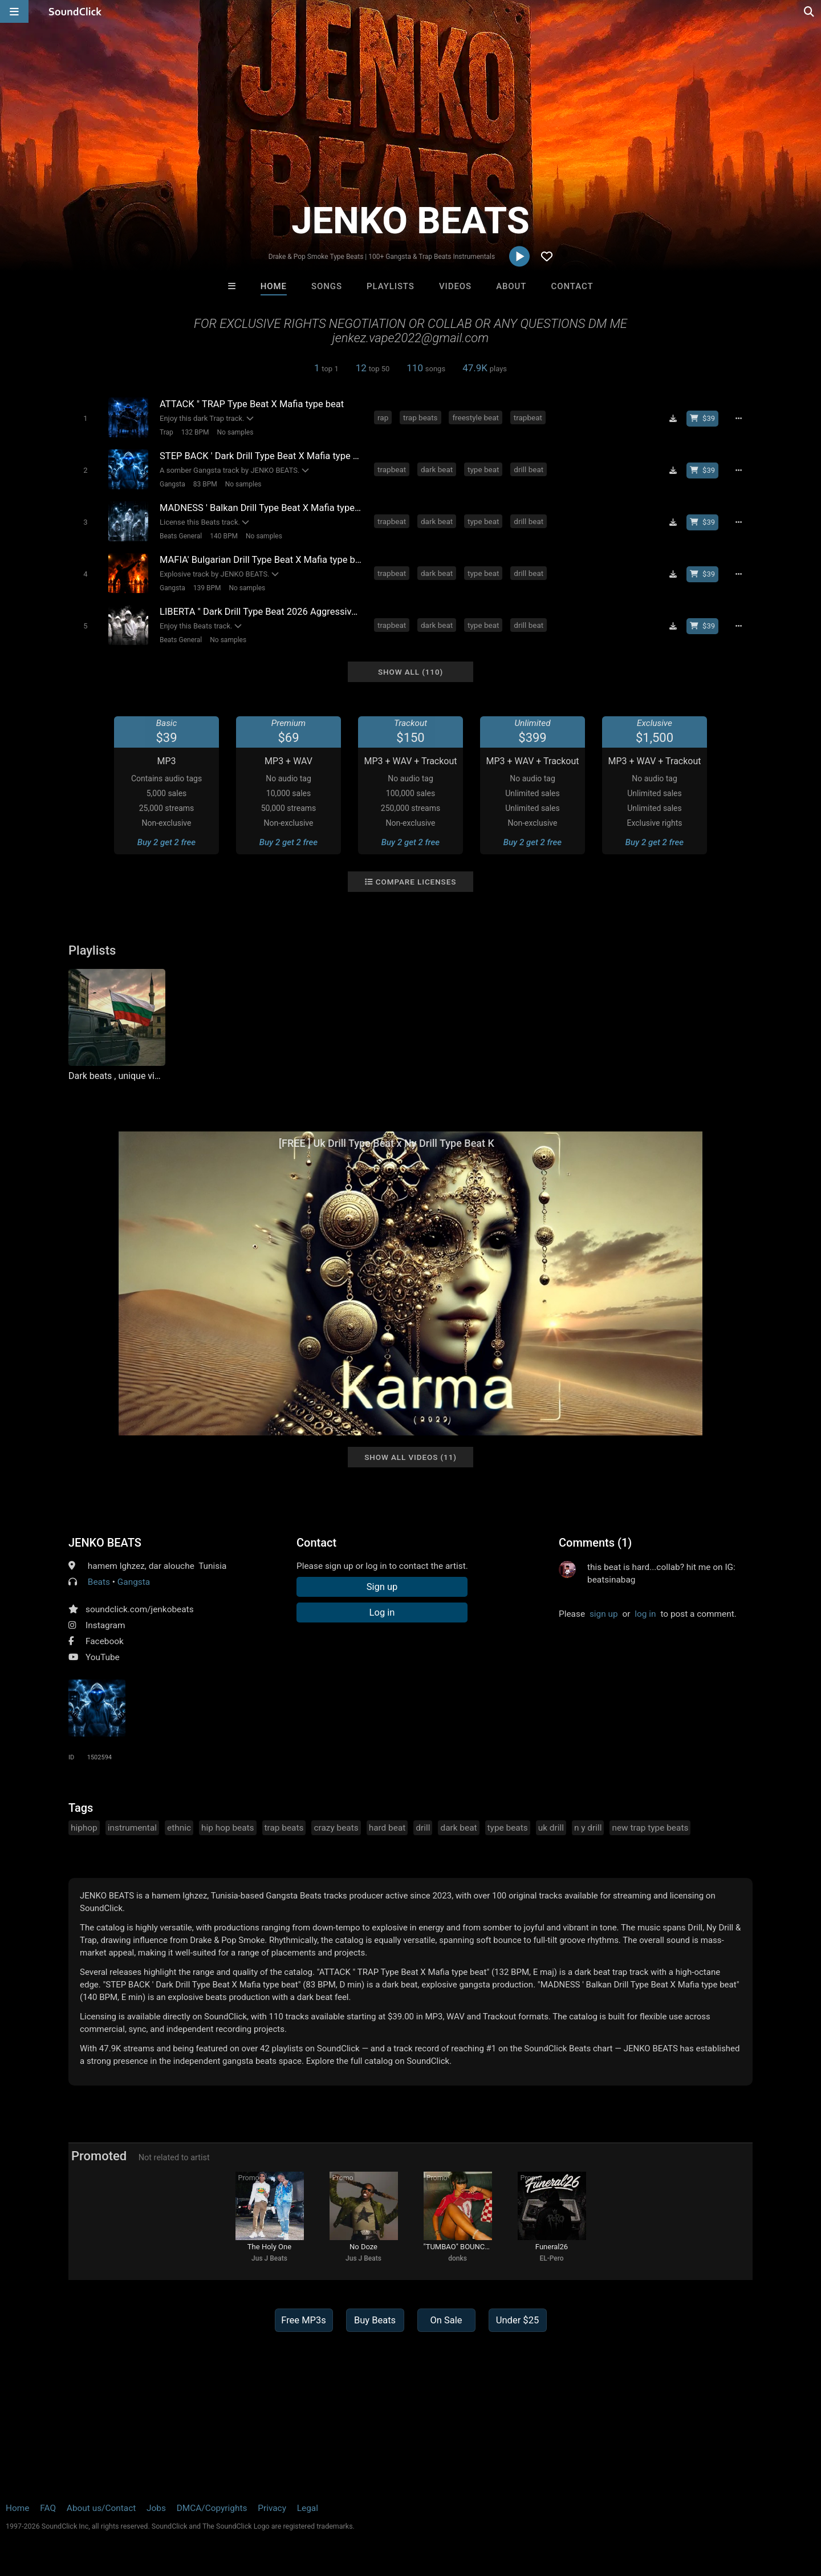  What do you see at coordinates (307, 2508) in the screenshot?
I see `Legal` at bounding box center [307, 2508].